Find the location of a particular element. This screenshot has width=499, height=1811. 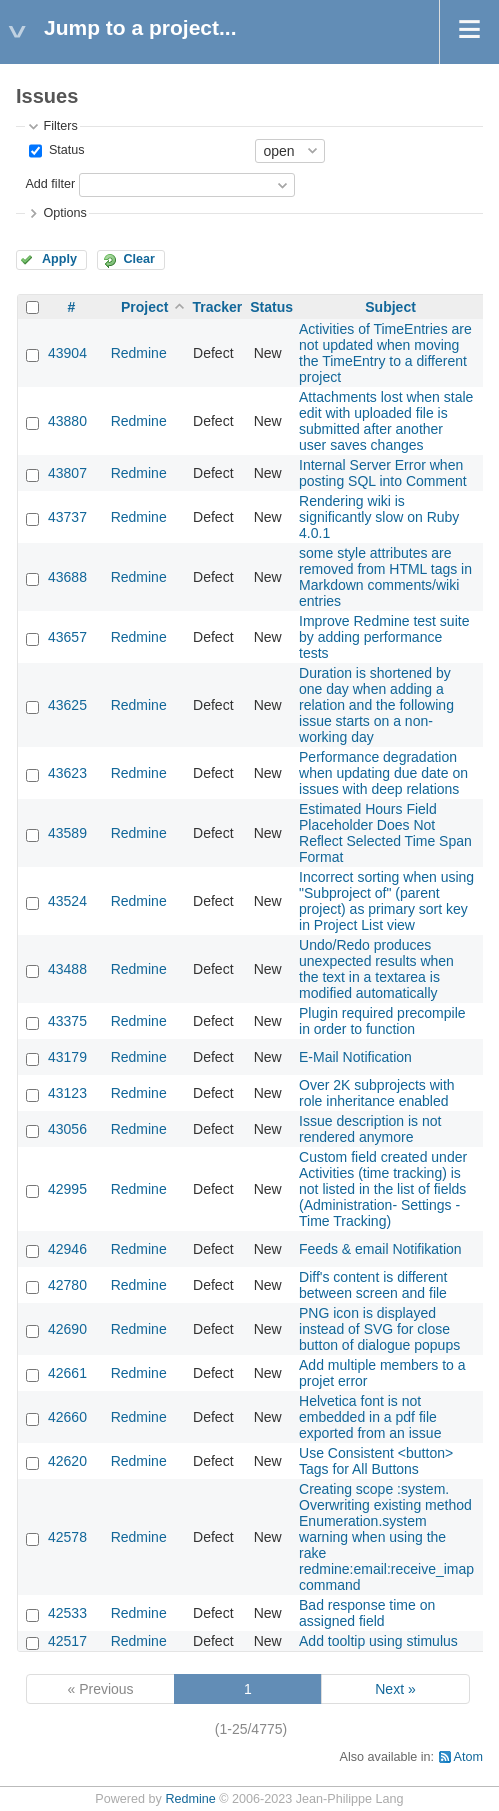

42995 is located at coordinates (67, 1189).